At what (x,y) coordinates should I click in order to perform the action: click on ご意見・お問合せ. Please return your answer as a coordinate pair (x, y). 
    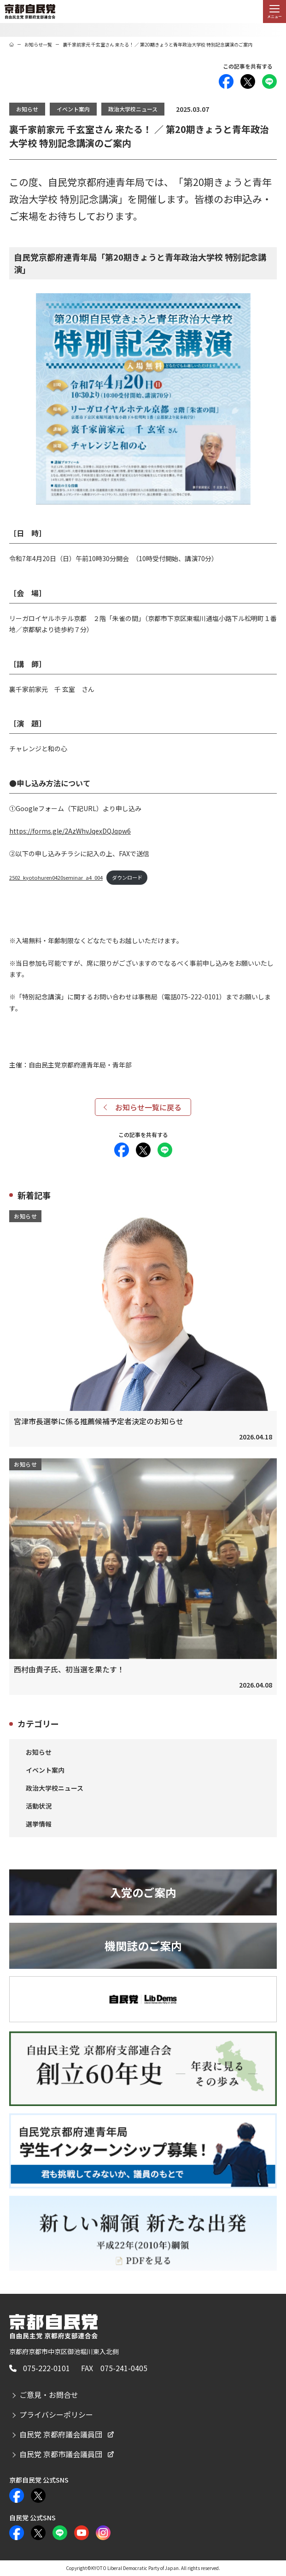
    Looking at the image, I should click on (48, 2394).